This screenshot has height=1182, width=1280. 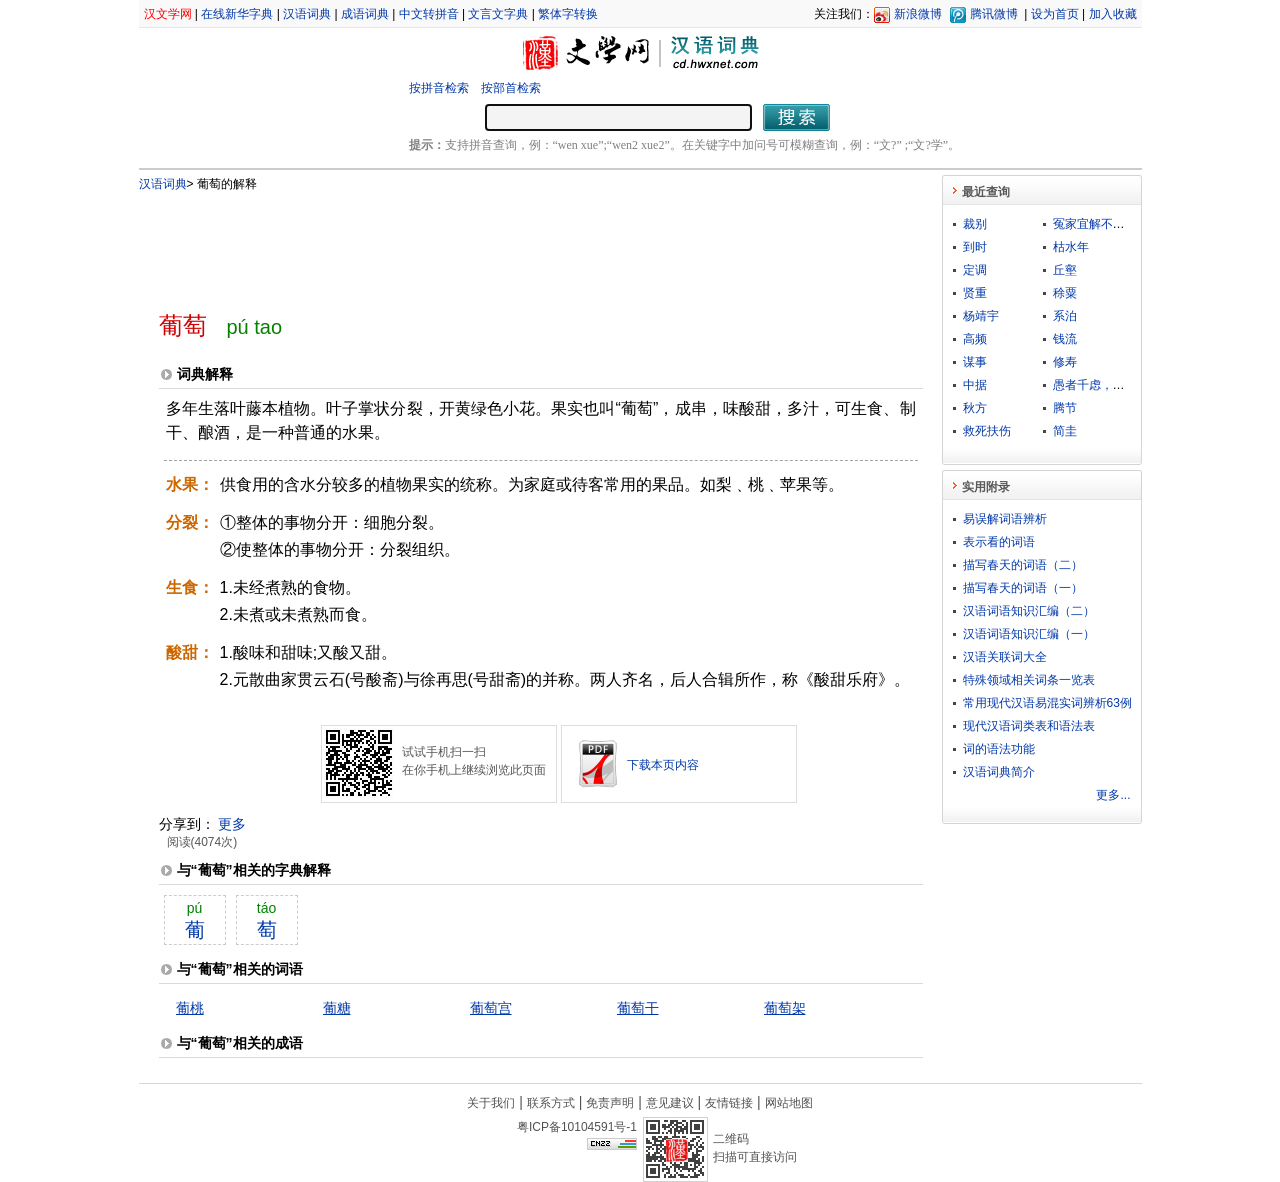 What do you see at coordinates (1029, 726) in the screenshot?
I see `现代汉语词类表和语法表` at bounding box center [1029, 726].